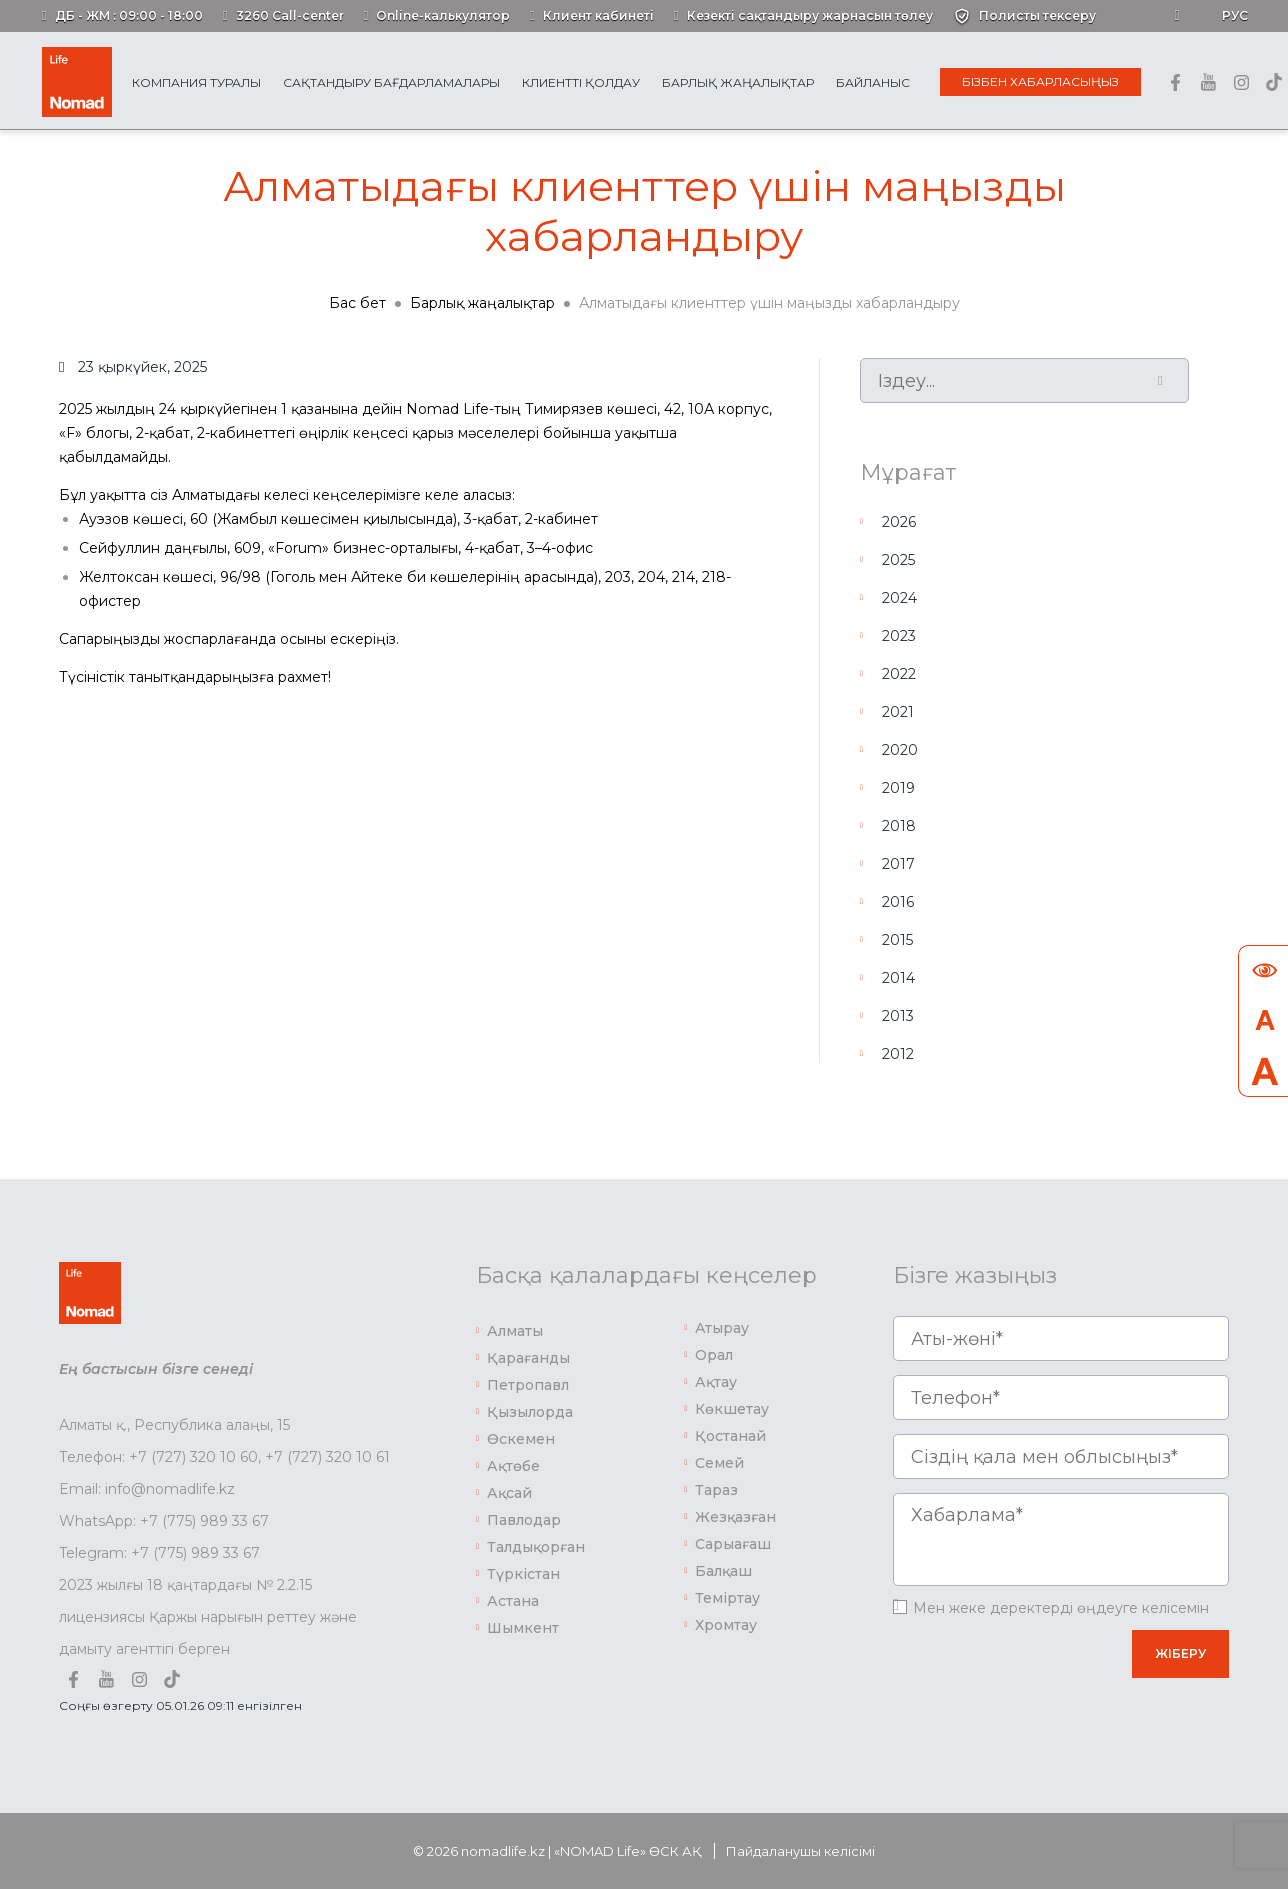 The height and width of the screenshot is (1889, 1288). Describe the element at coordinates (528, 1358) in the screenshot. I see `Қарағанды` at that location.